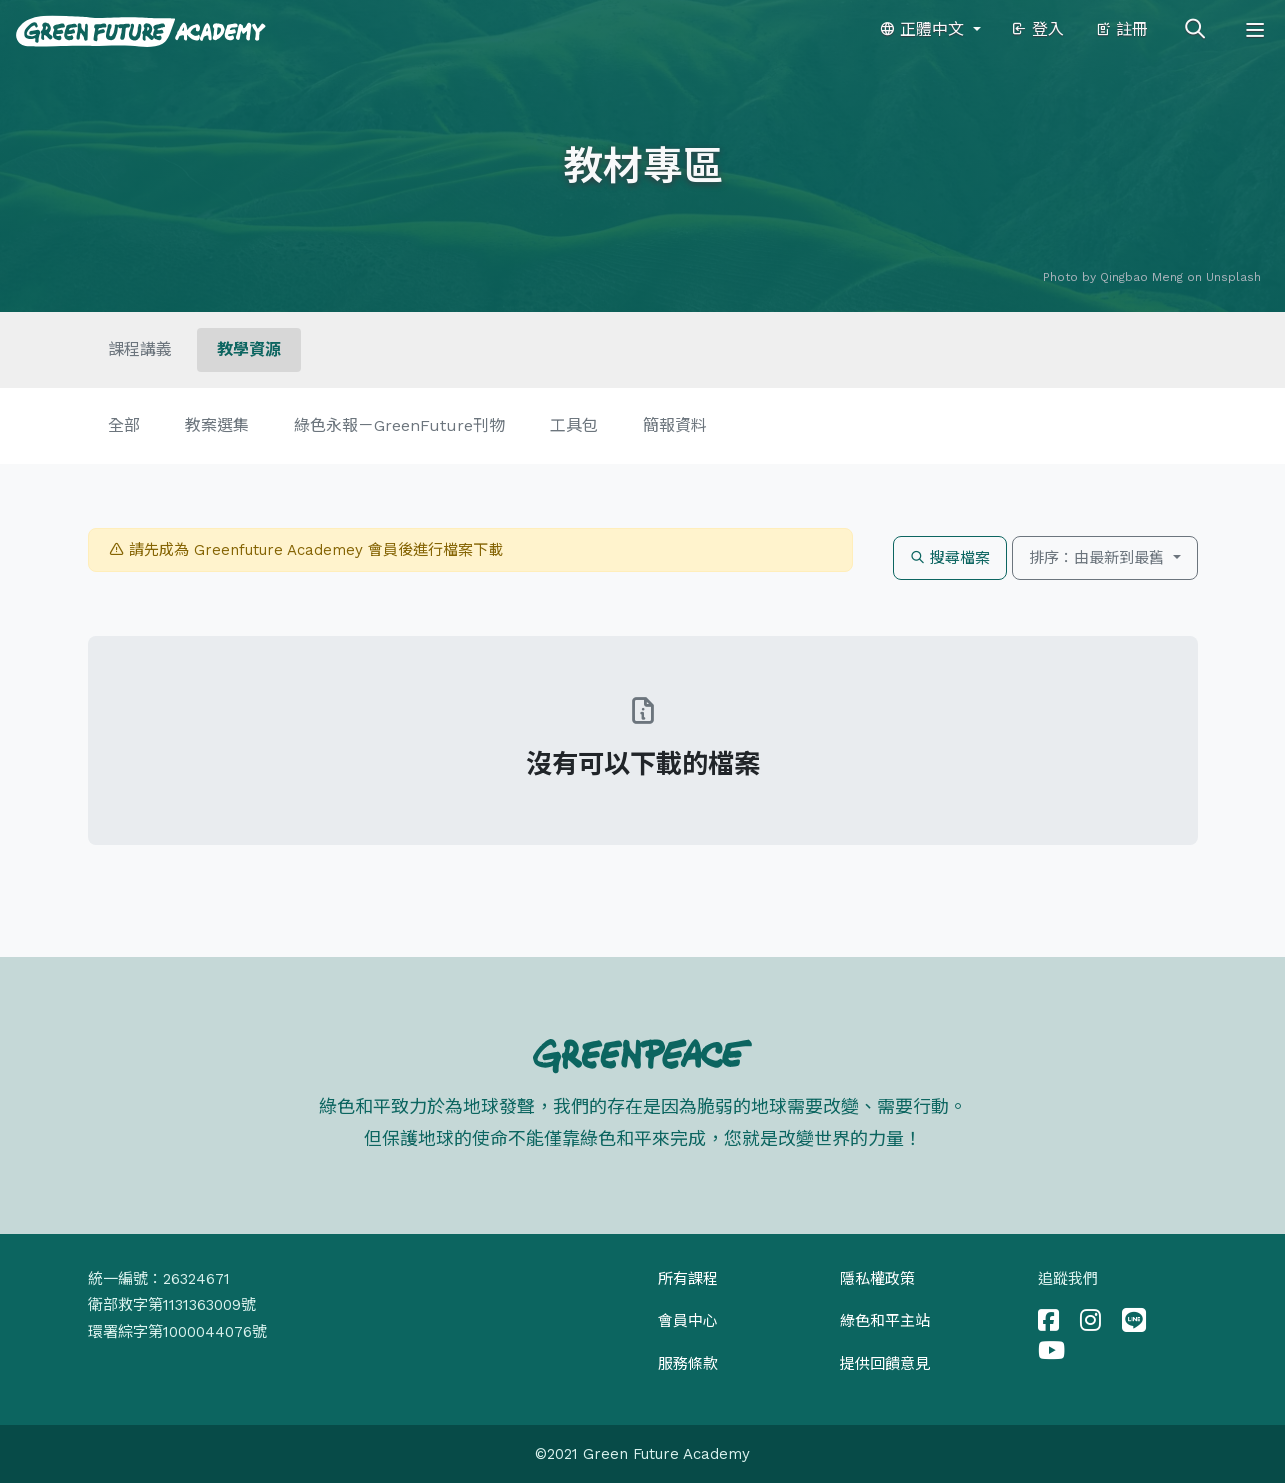 This screenshot has height=1483, width=1285. Describe the element at coordinates (1195, 30) in the screenshot. I see `[Toggle search]` at that location.